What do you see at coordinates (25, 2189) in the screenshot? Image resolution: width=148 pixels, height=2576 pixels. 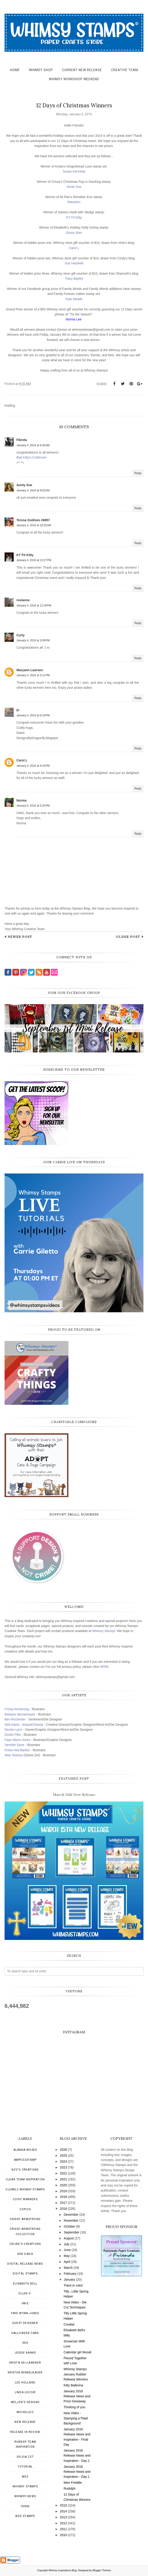 I see `Clearly Whimsy Stamps` at bounding box center [25, 2189].